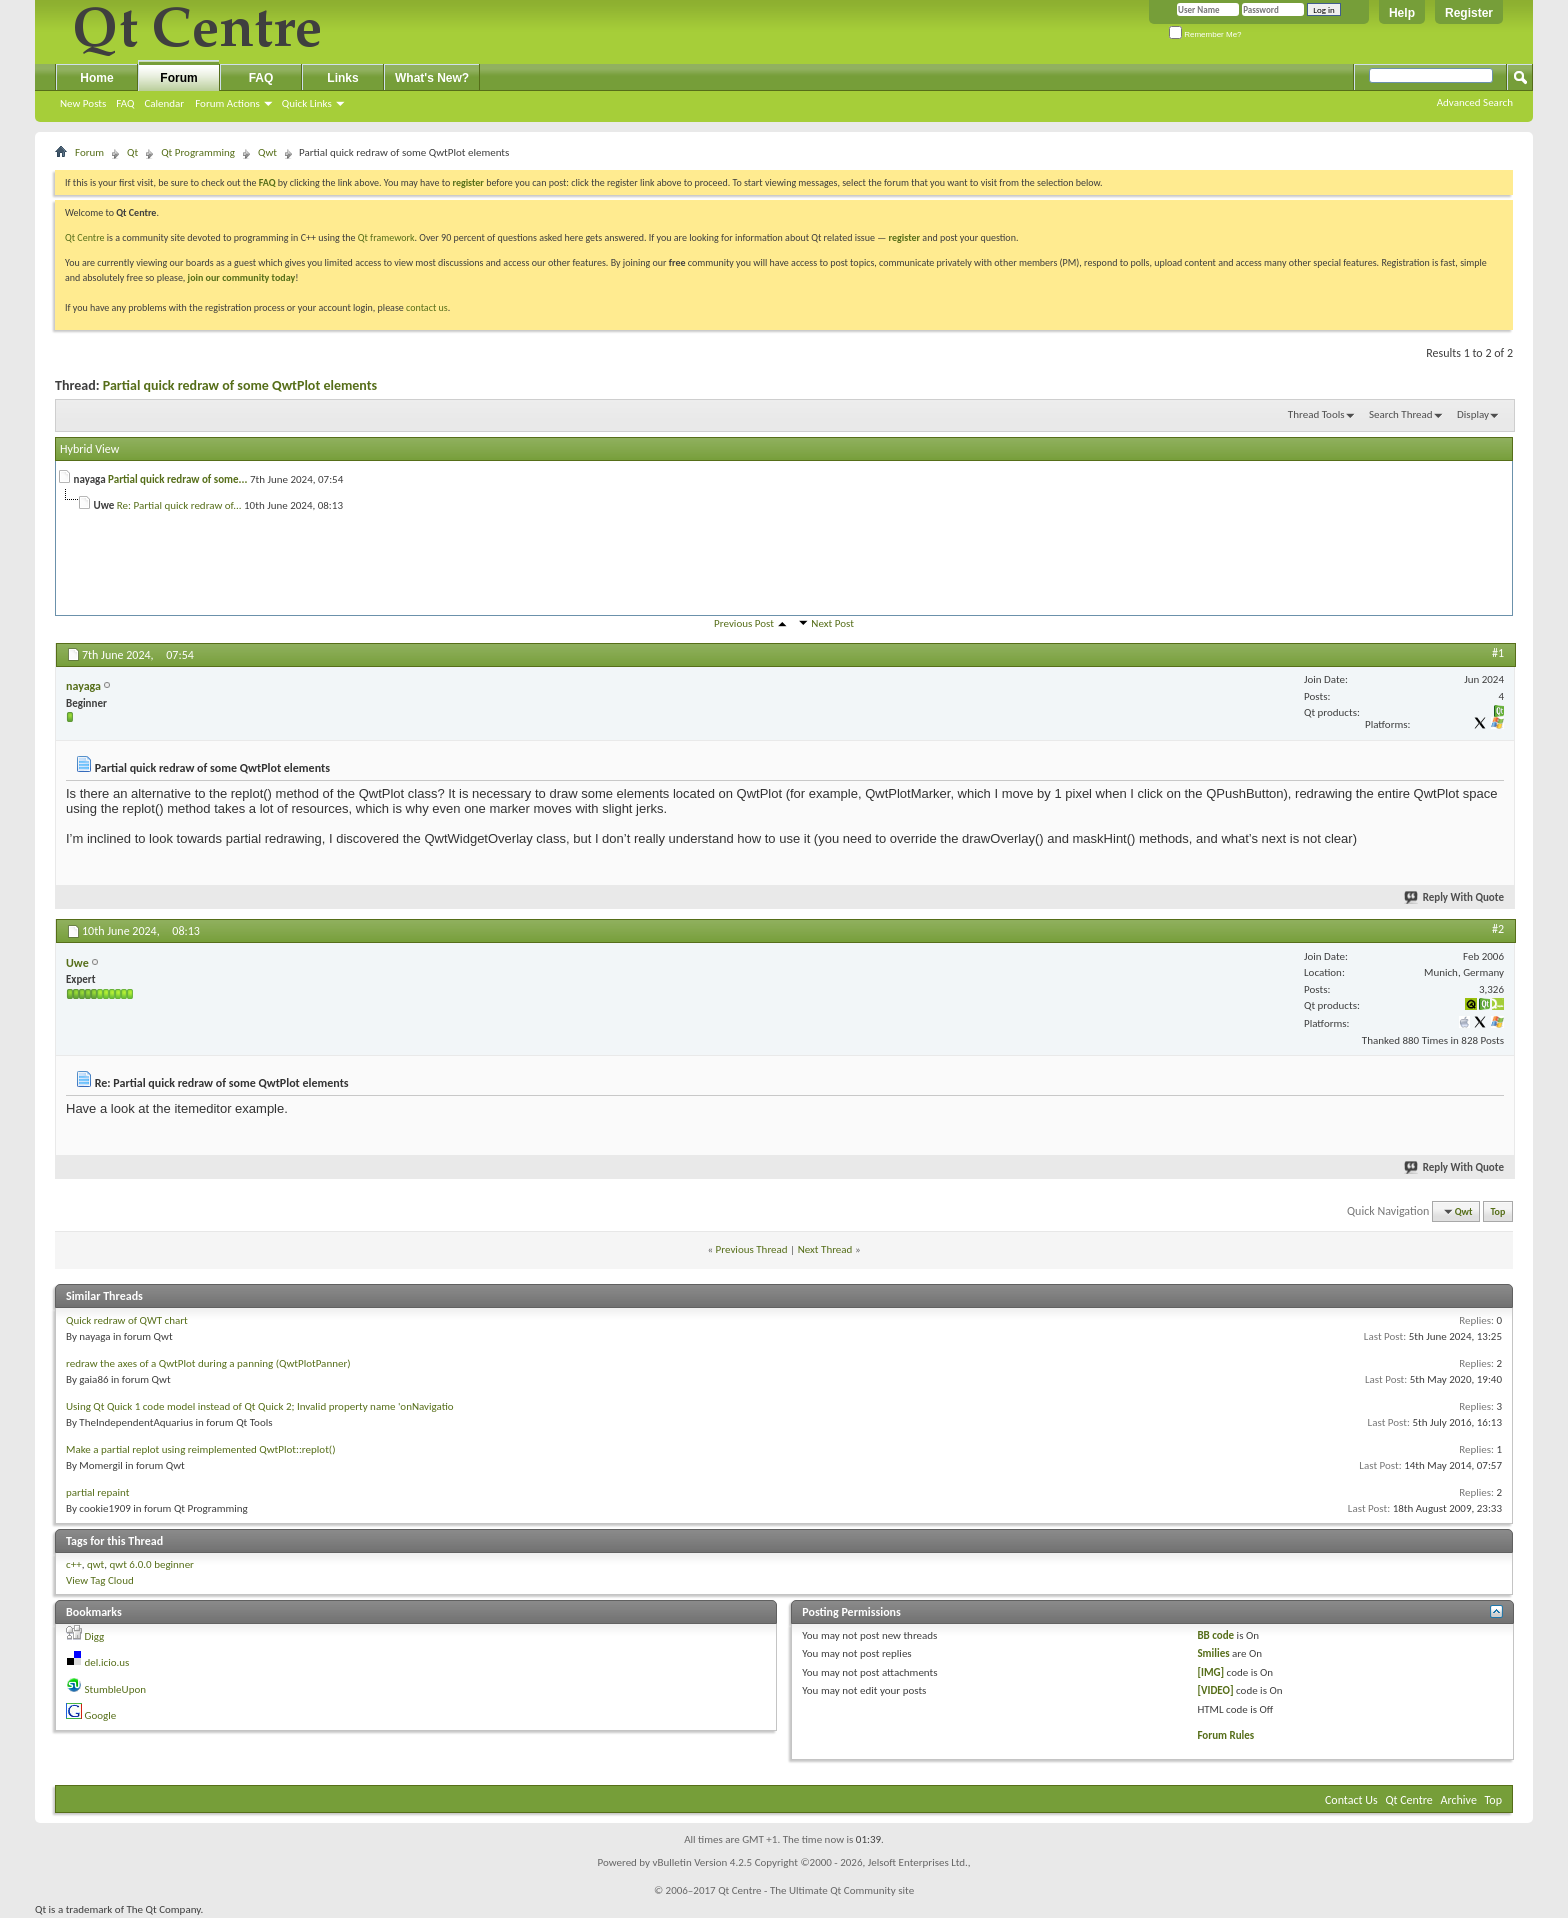 Image resolution: width=1568 pixels, height=1918 pixels. Describe the element at coordinates (816, 1890) in the screenshot. I see `Qt Centre - The Ultimate Qt Community site` at that location.